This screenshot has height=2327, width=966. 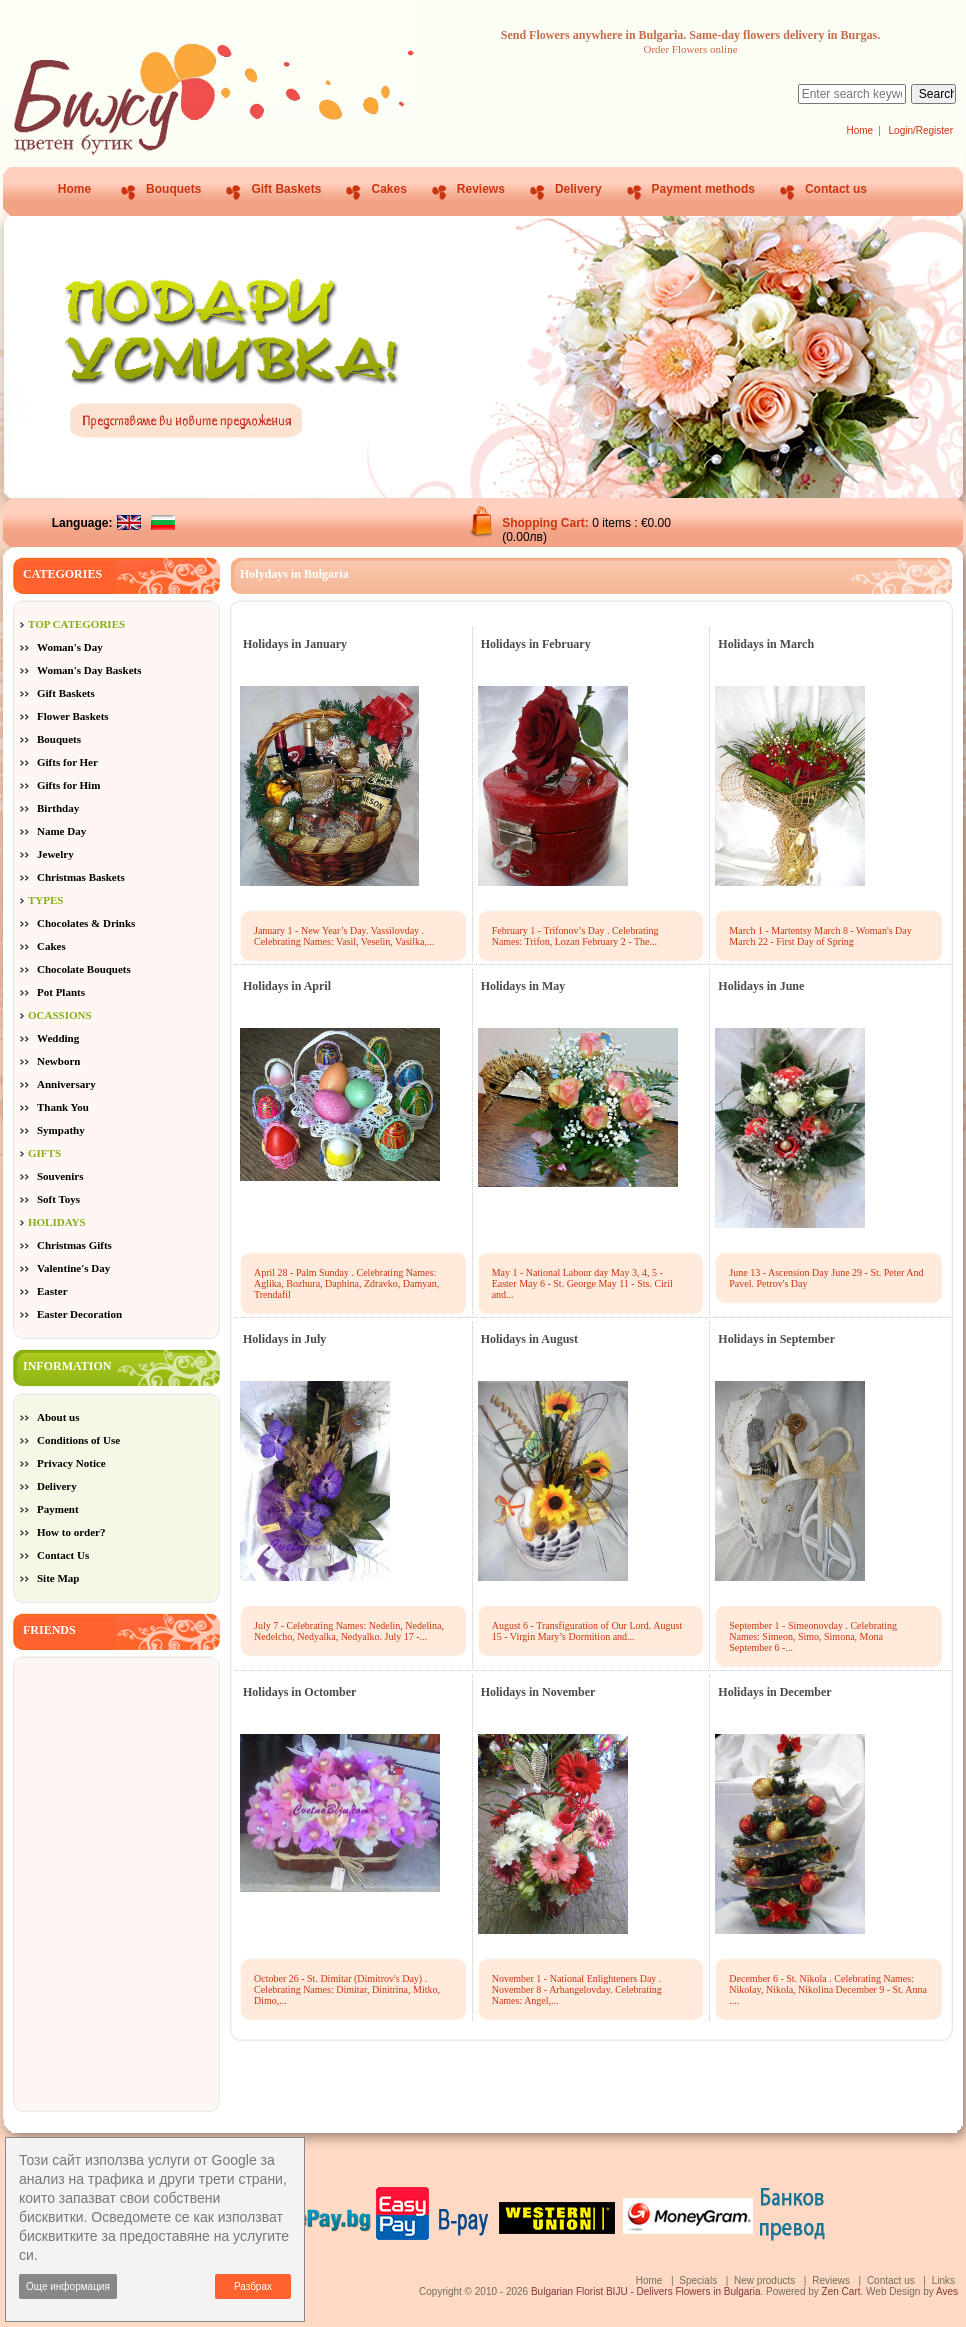 What do you see at coordinates (58, 1061) in the screenshot?
I see `Newborn` at bounding box center [58, 1061].